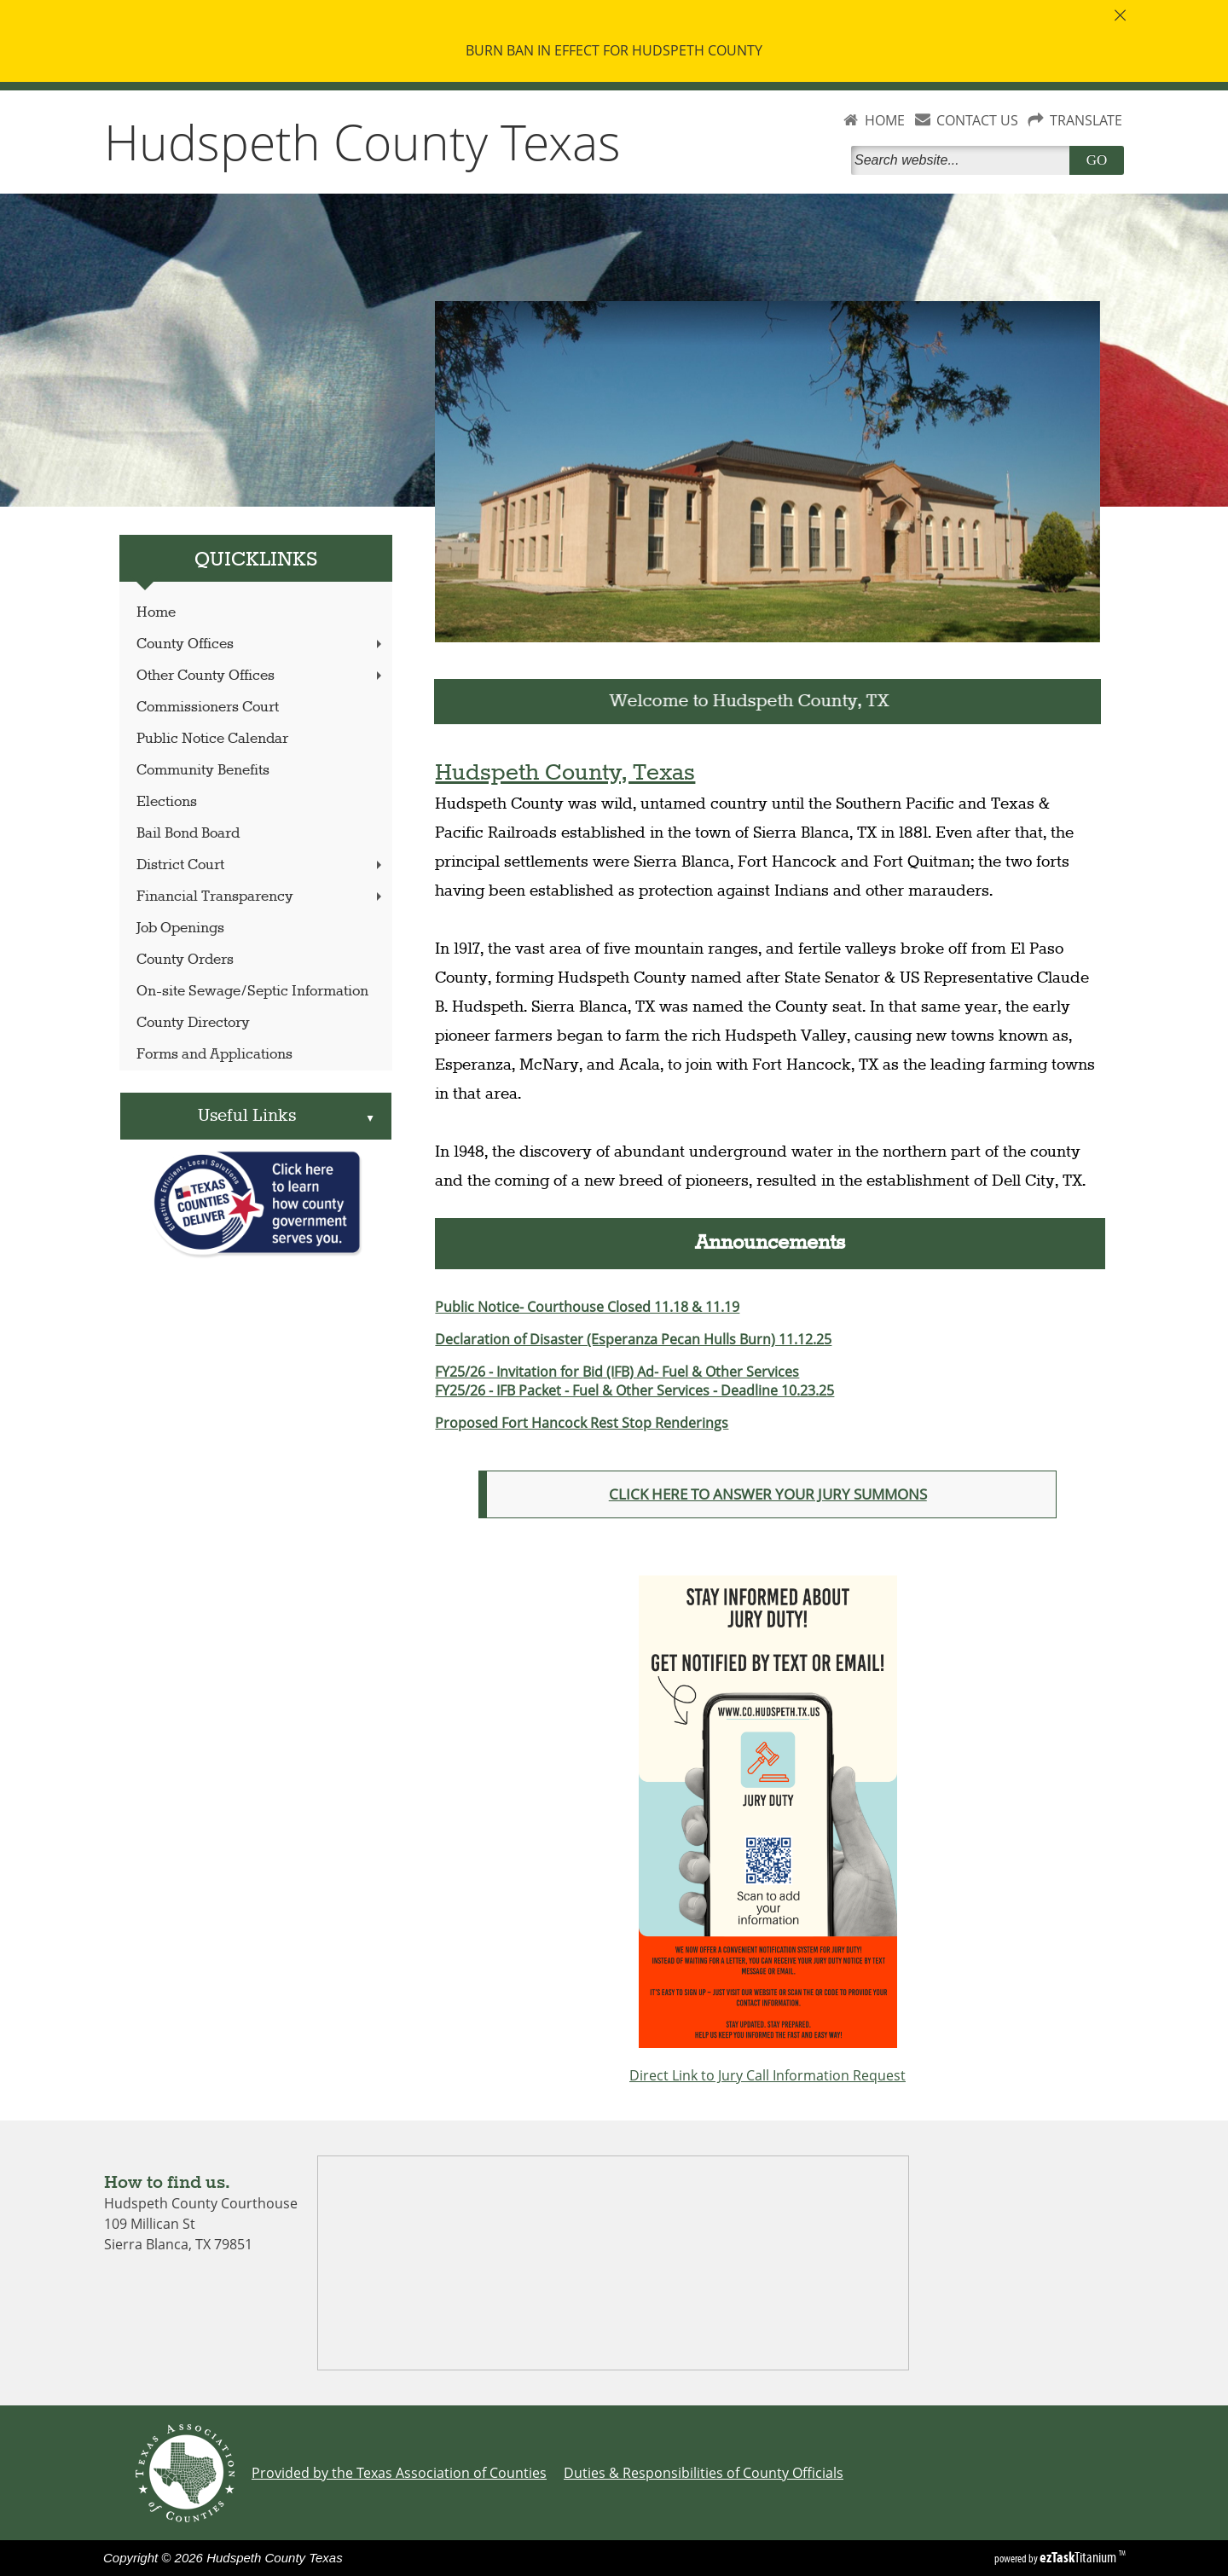 The image size is (1228, 2576). What do you see at coordinates (587, 1306) in the screenshot?
I see `Public Notice- Courthouse Closed 11.18 & 11.19` at bounding box center [587, 1306].